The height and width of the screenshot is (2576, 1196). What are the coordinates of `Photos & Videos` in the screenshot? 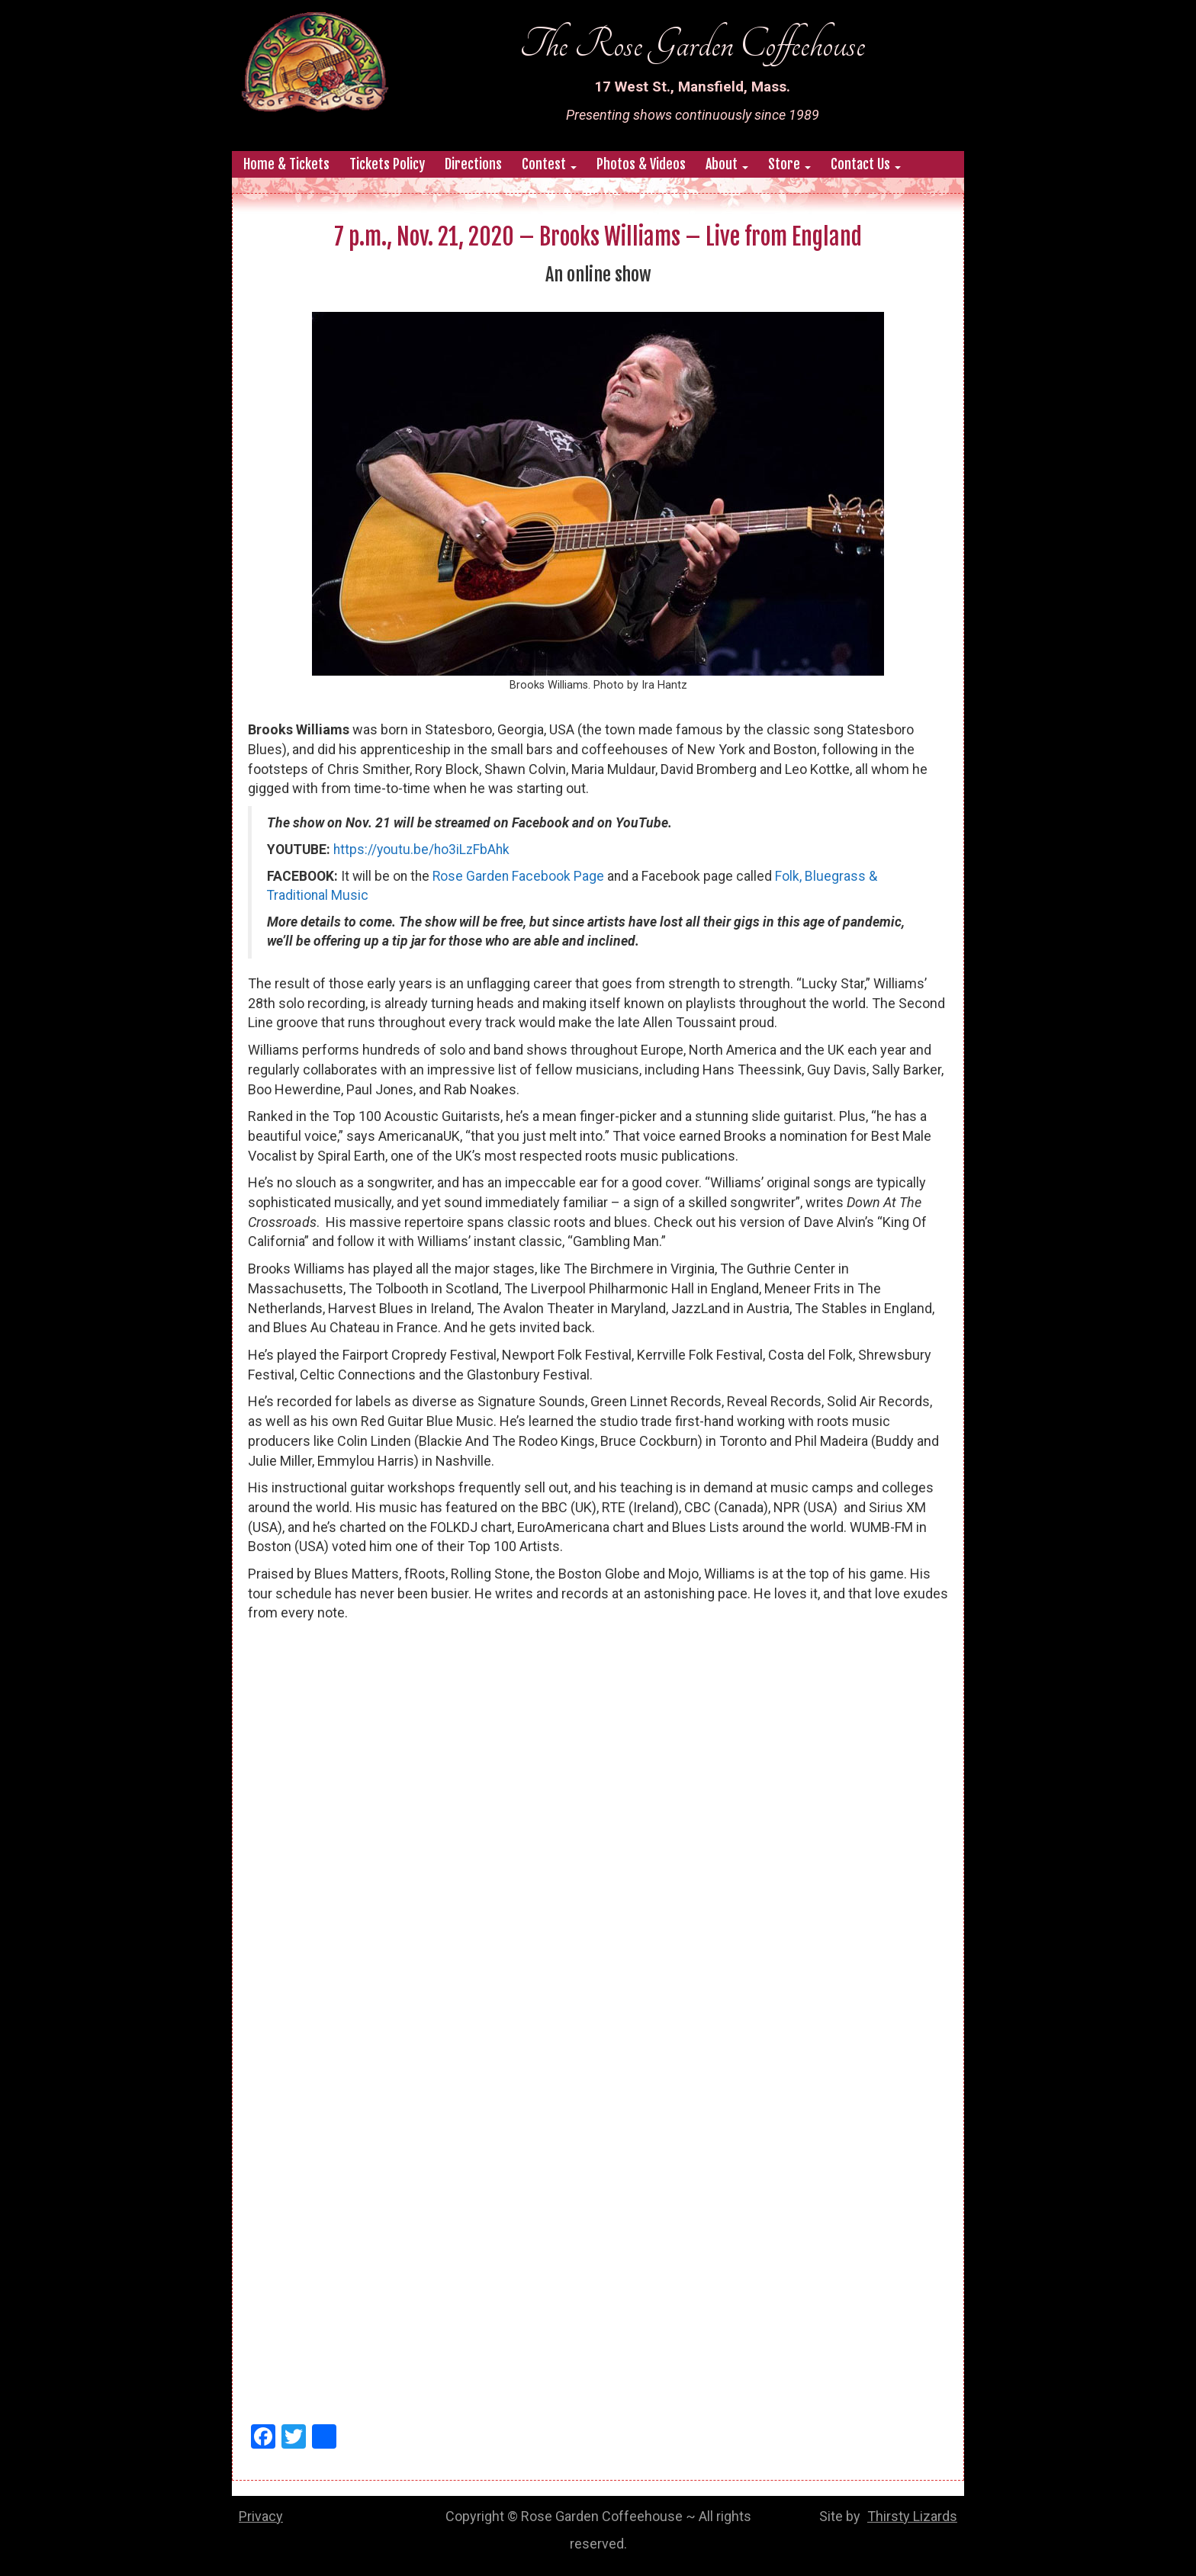 It's located at (641, 164).